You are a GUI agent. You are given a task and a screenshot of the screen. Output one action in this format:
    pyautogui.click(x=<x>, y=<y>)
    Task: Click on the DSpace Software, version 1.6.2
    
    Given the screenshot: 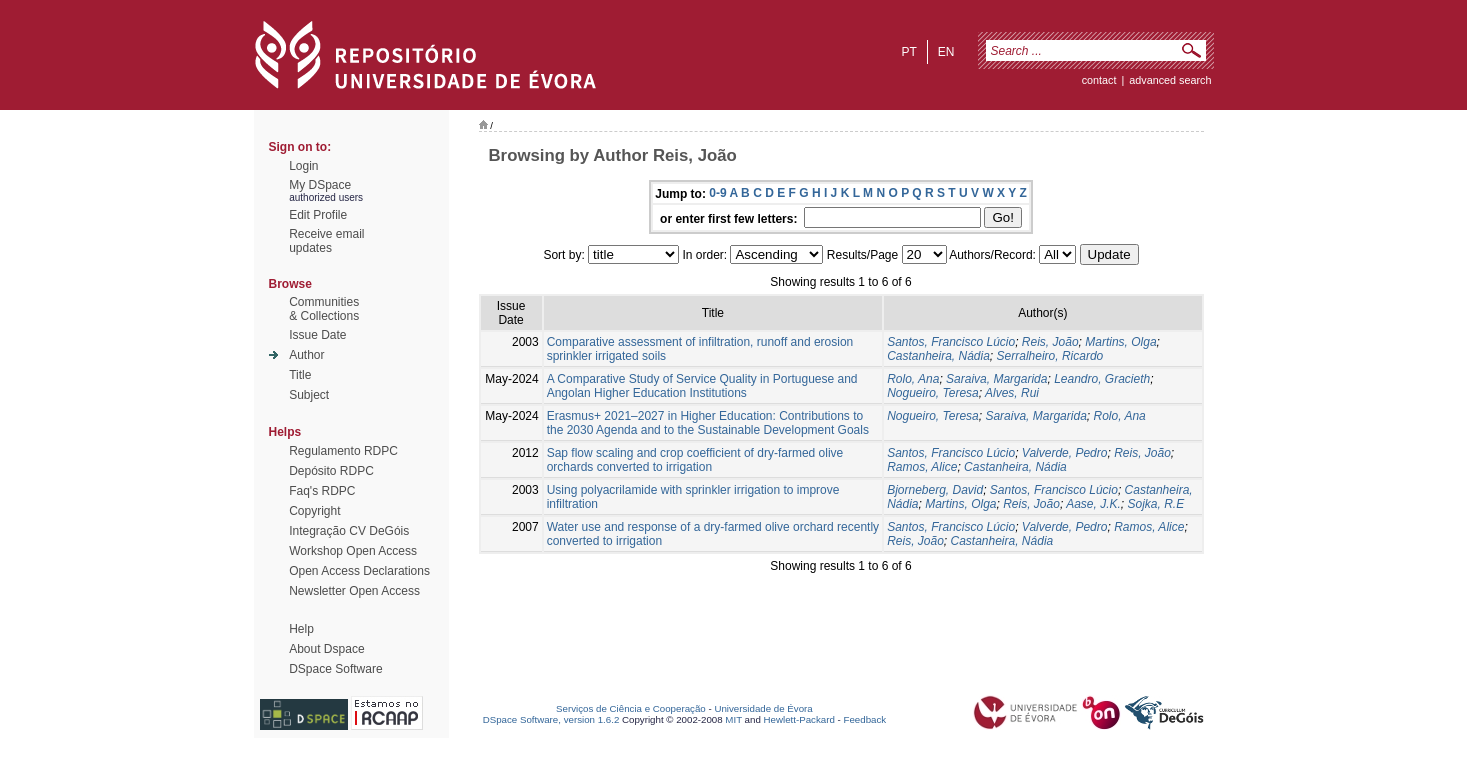 What is the action you would take?
    pyautogui.click(x=551, y=719)
    